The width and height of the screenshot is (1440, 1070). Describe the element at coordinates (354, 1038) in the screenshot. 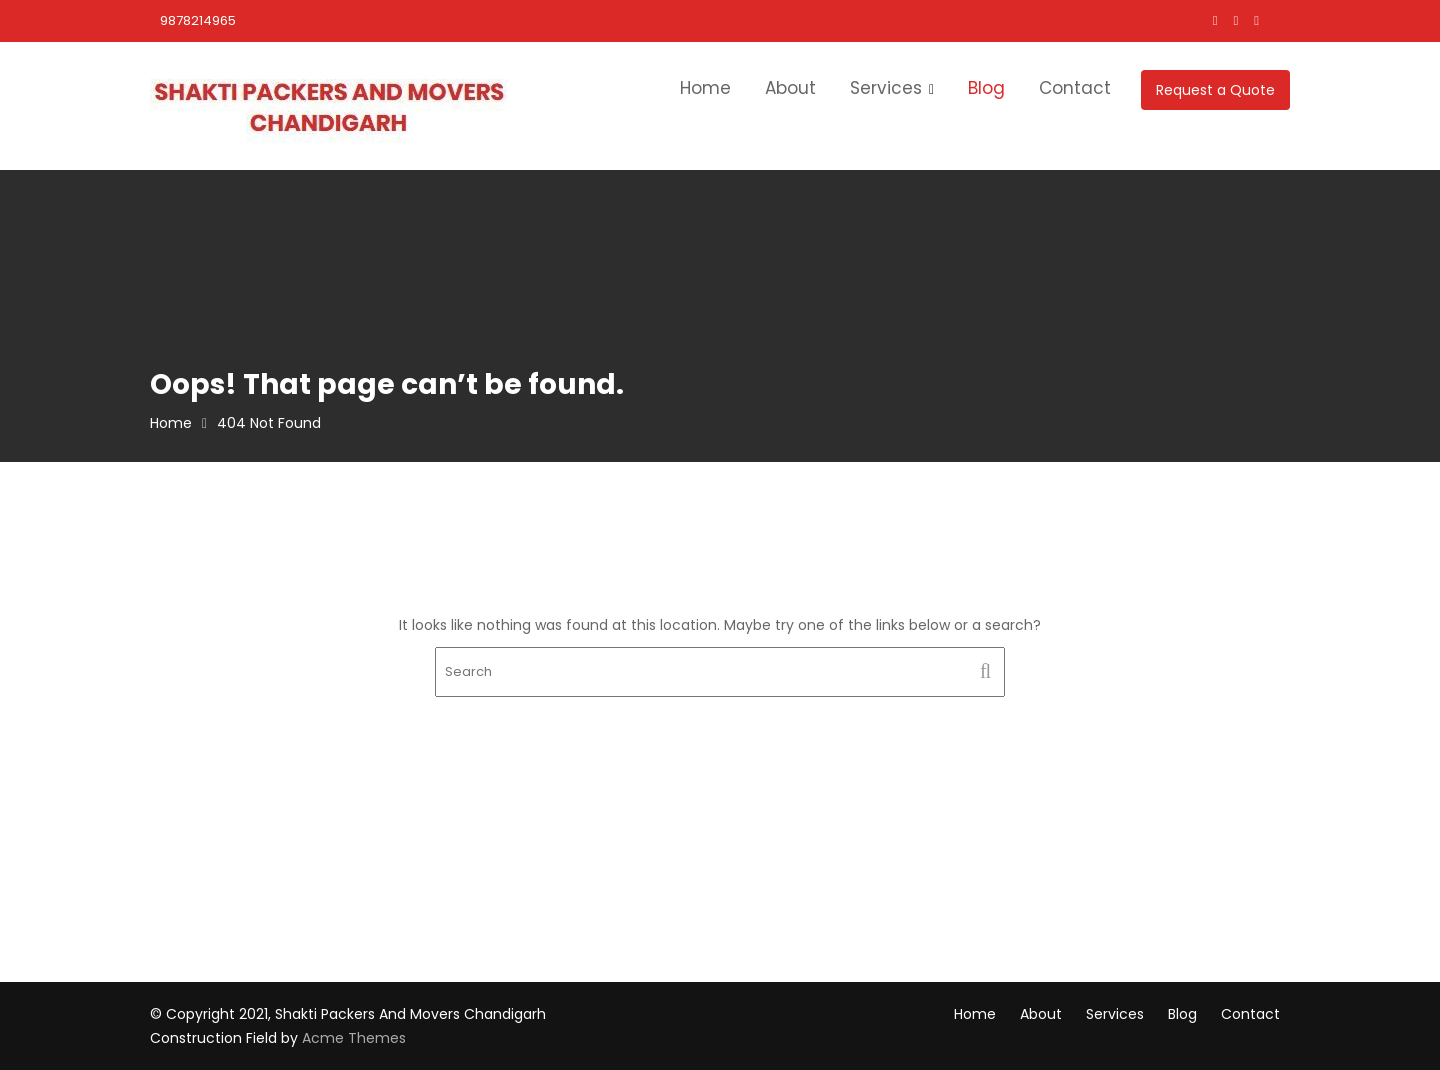

I see `Acme Themes` at that location.